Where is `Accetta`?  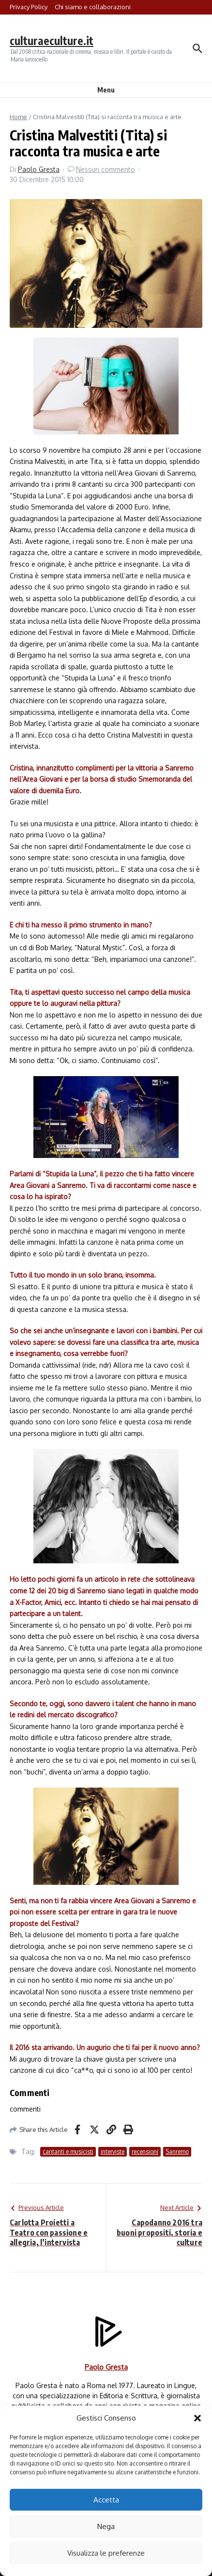
Accetta is located at coordinates (106, 2499).